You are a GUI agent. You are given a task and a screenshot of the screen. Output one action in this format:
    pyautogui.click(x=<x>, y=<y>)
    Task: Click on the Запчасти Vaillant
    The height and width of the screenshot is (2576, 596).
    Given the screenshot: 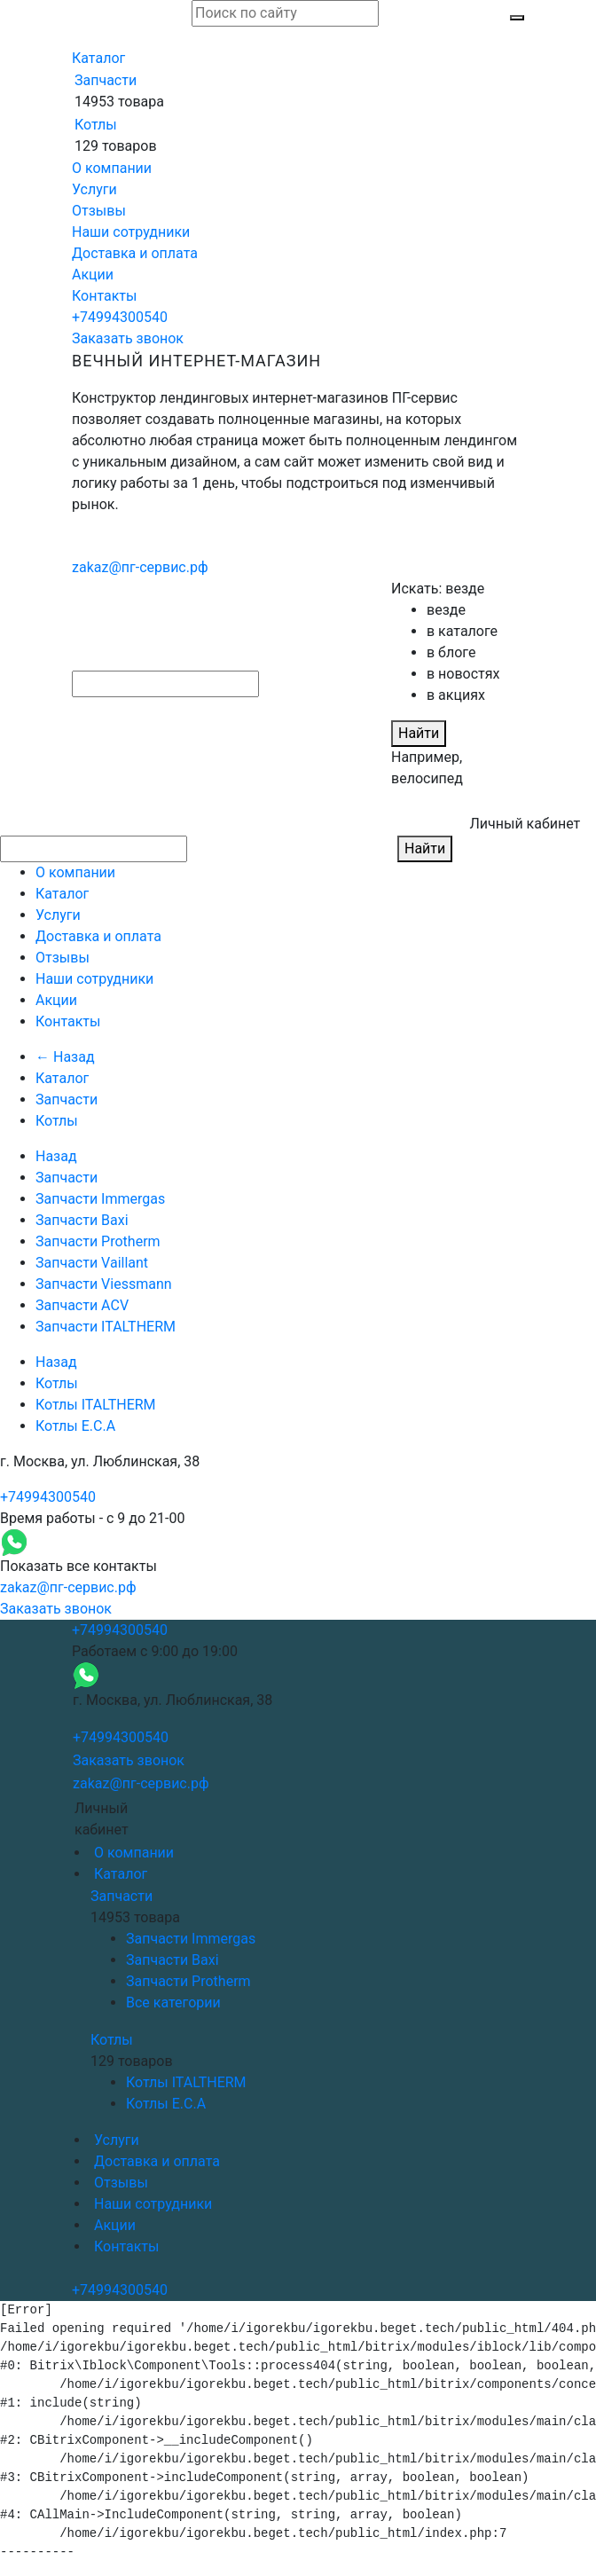 What is the action you would take?
    pyautogui.click(x=91, y=1262)
    